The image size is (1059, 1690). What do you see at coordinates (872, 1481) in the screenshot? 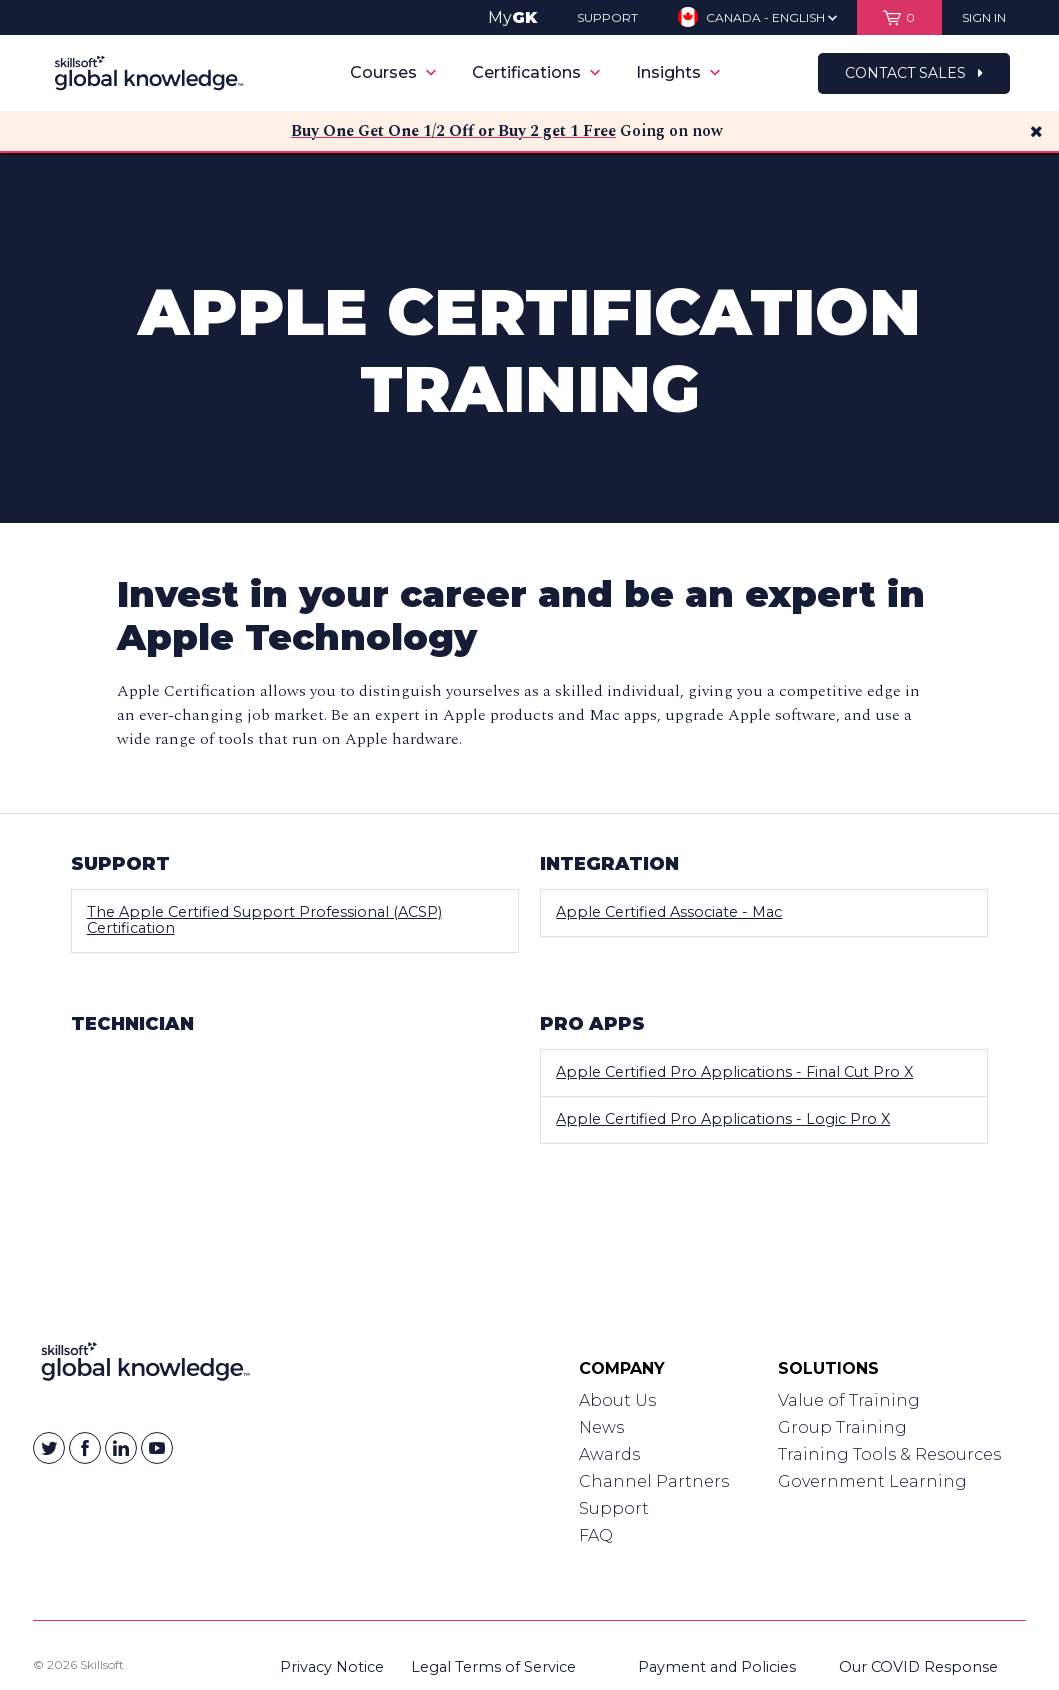
I see `Government Learning` at bounding box center [872, 1481].